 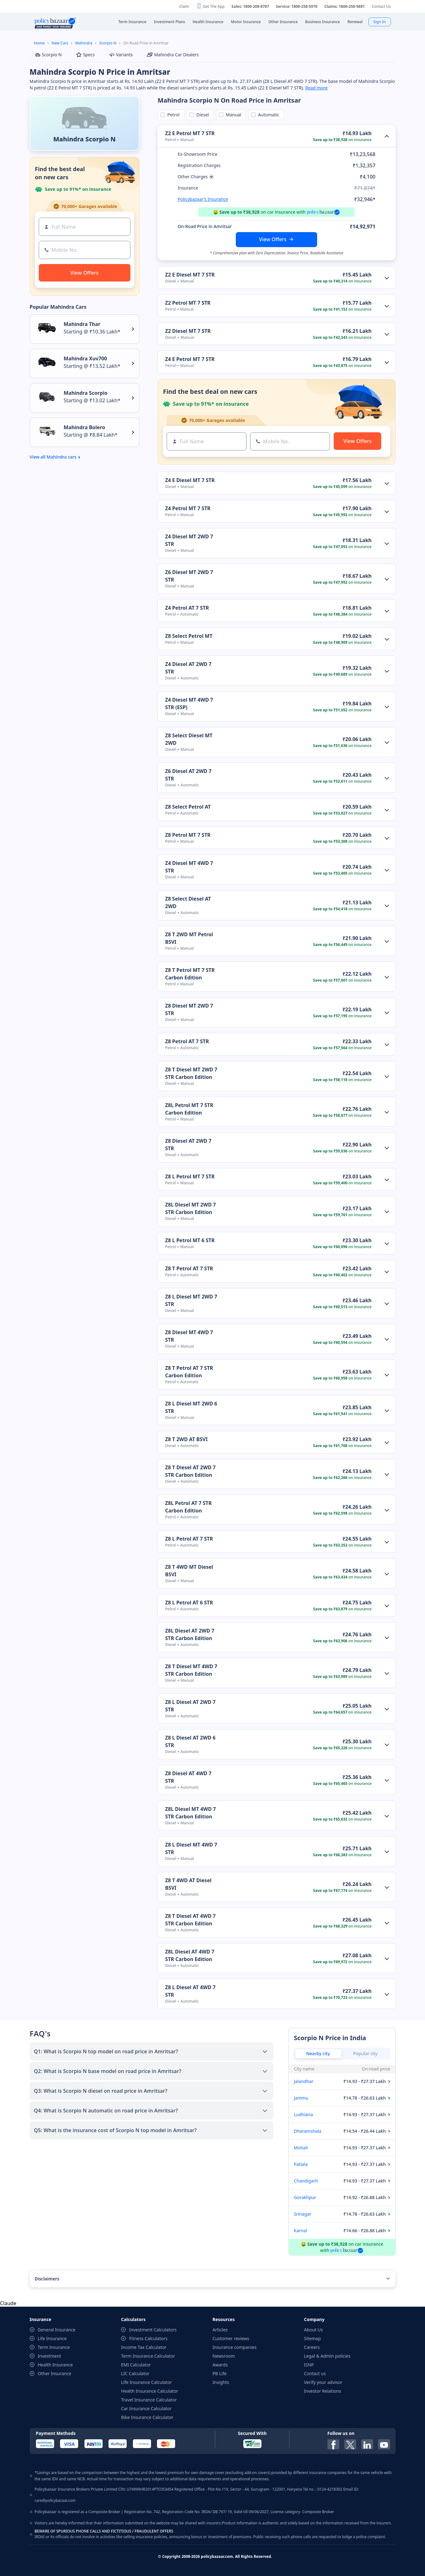 I want to click on About Us, so click(x=313, y=2330).